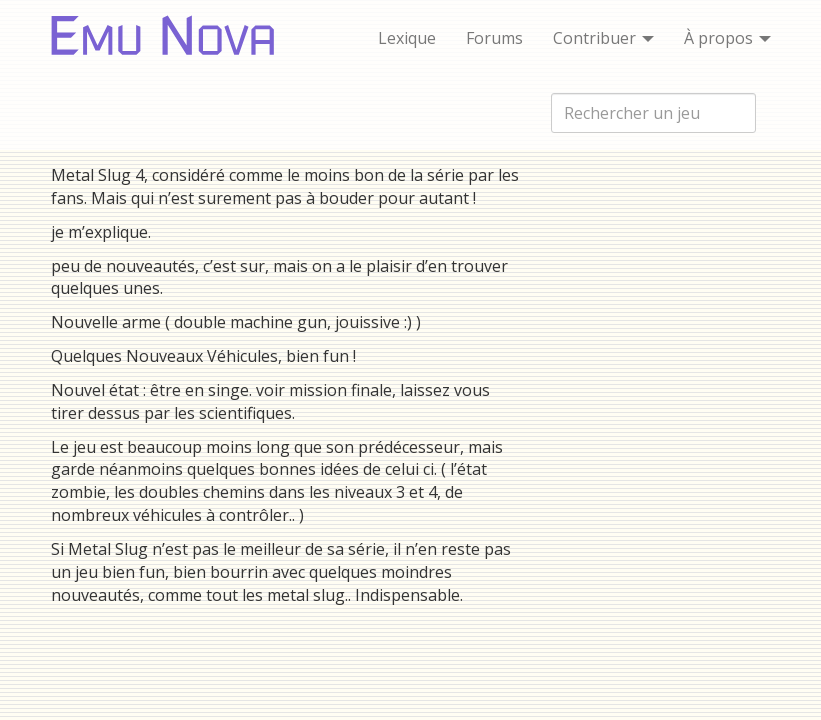 This screenshot has height=720, width=821. I want to click on À propos, so click(727, 38).